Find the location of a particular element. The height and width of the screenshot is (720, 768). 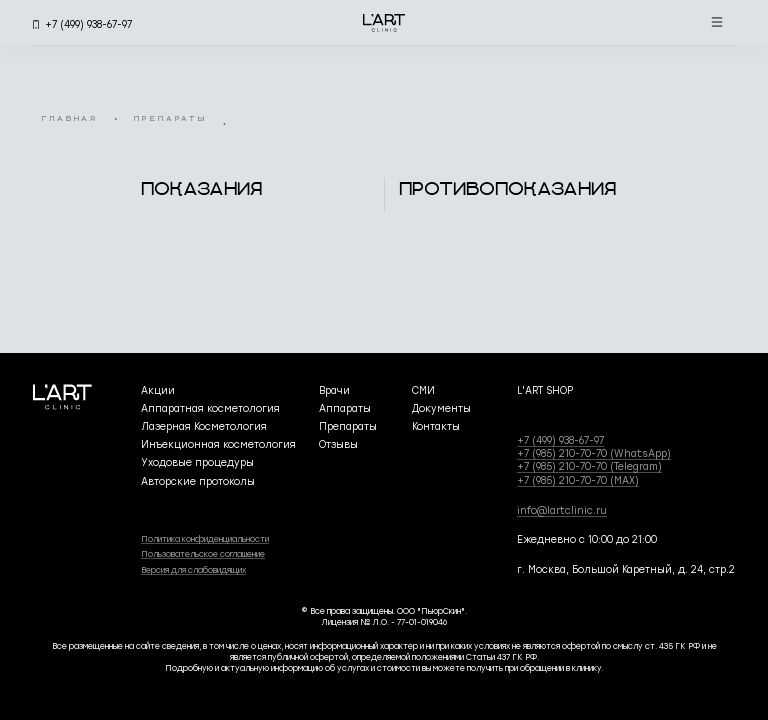

info@lartclinic.ru is located at coordinates (562, 510).